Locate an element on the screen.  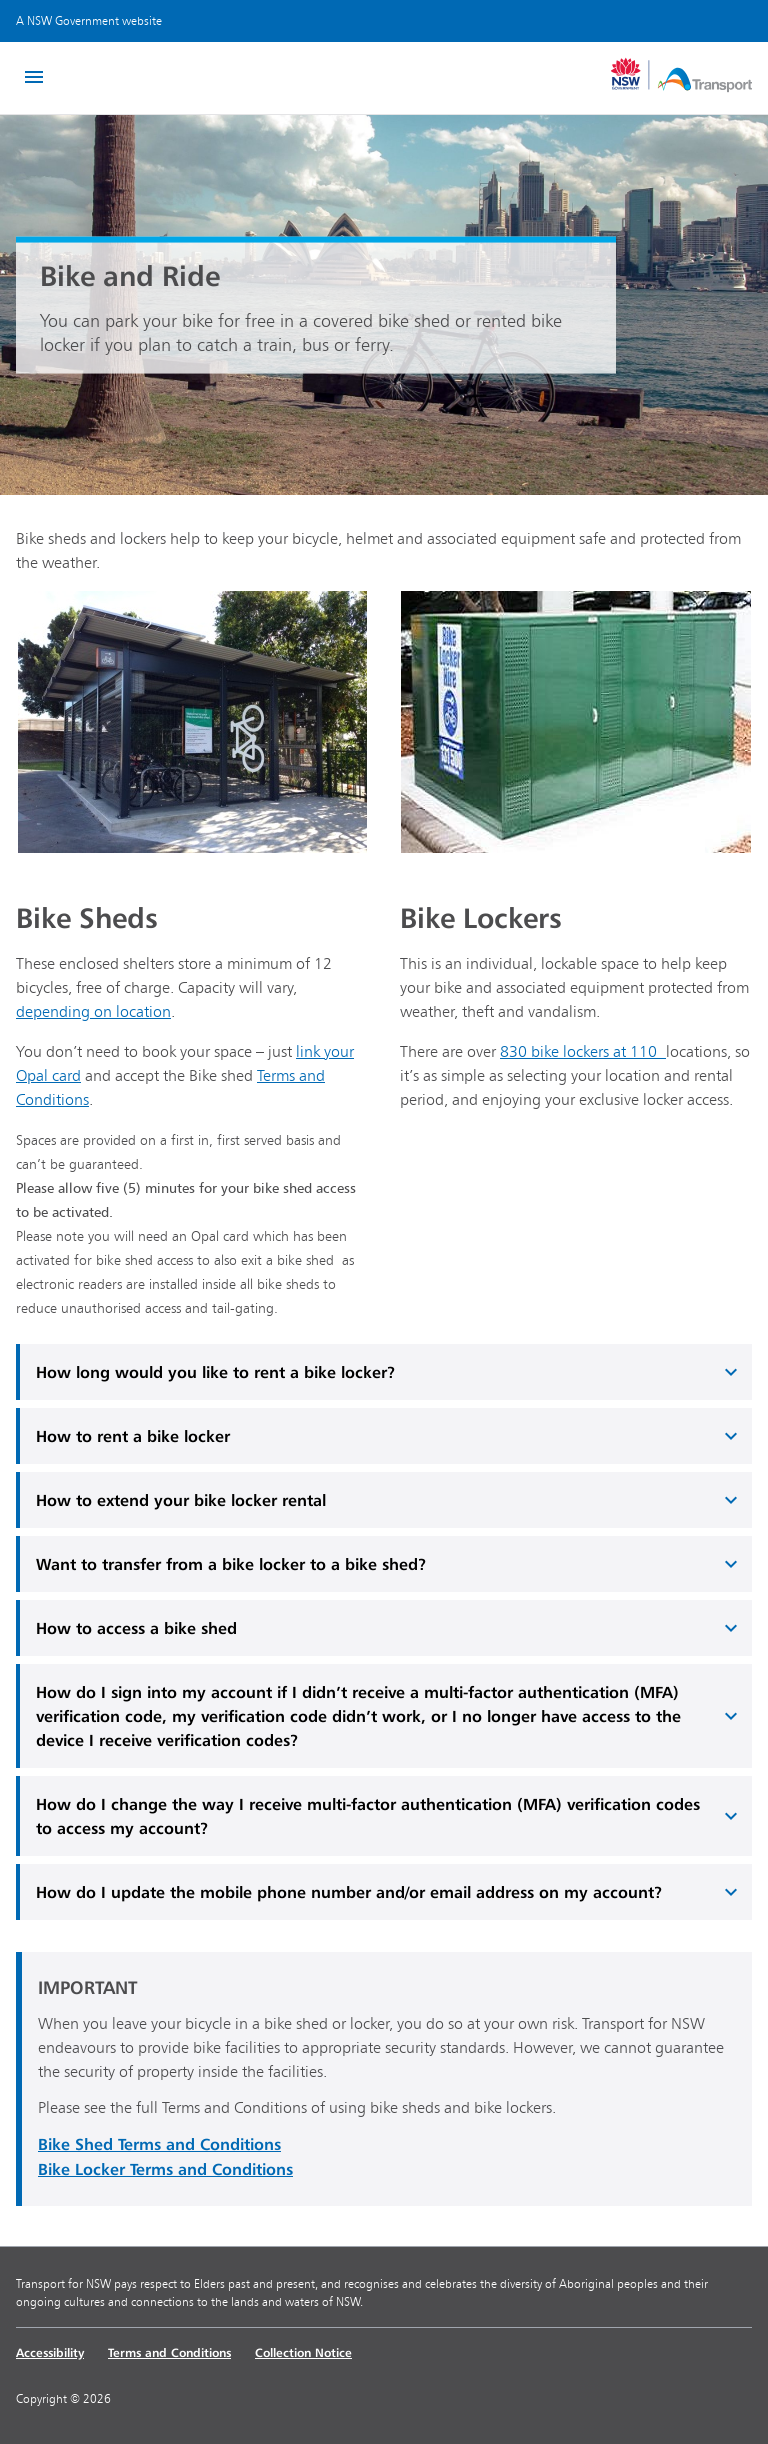
Bike Shed Terms and Conditions is located at coordinates (159, 2144).